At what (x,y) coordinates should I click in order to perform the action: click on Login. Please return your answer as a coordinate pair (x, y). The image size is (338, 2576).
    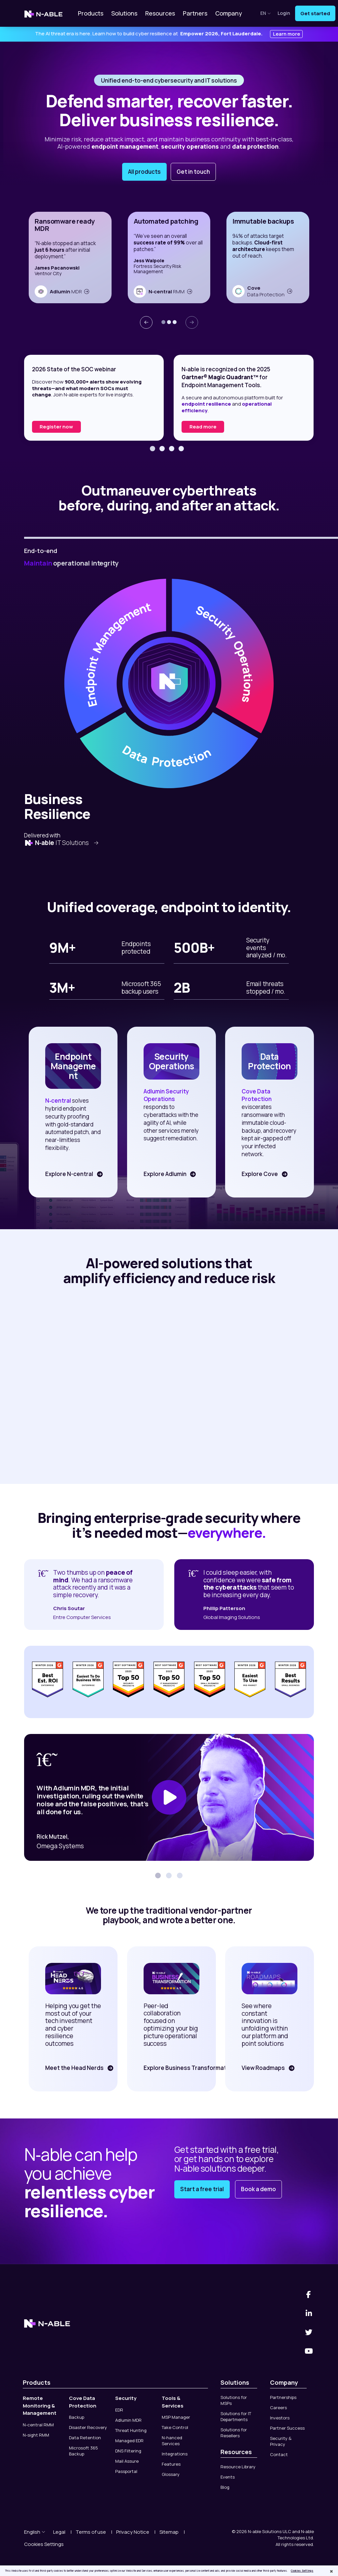
    Looking at the image, I should click on (284, 13).